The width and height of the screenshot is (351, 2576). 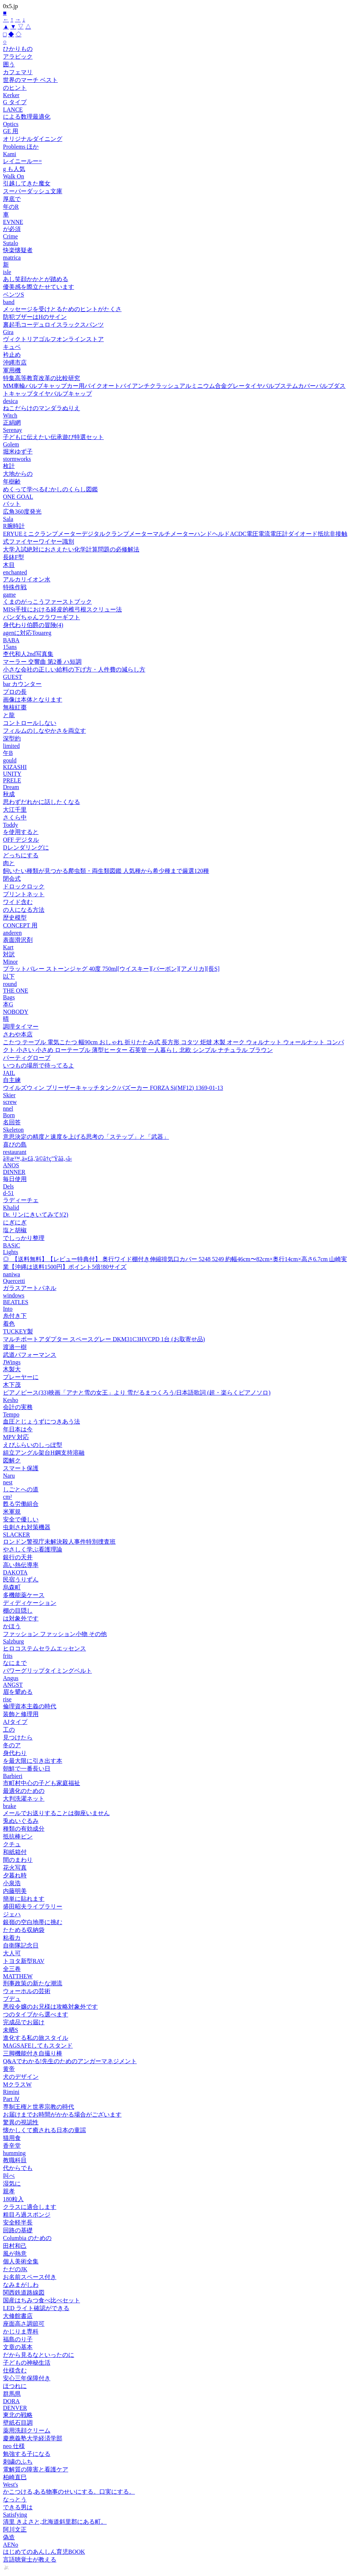 What do you see at coordinates (11, 124) in the screenshot?
I see `Optics` at bounding box center [11, 124].